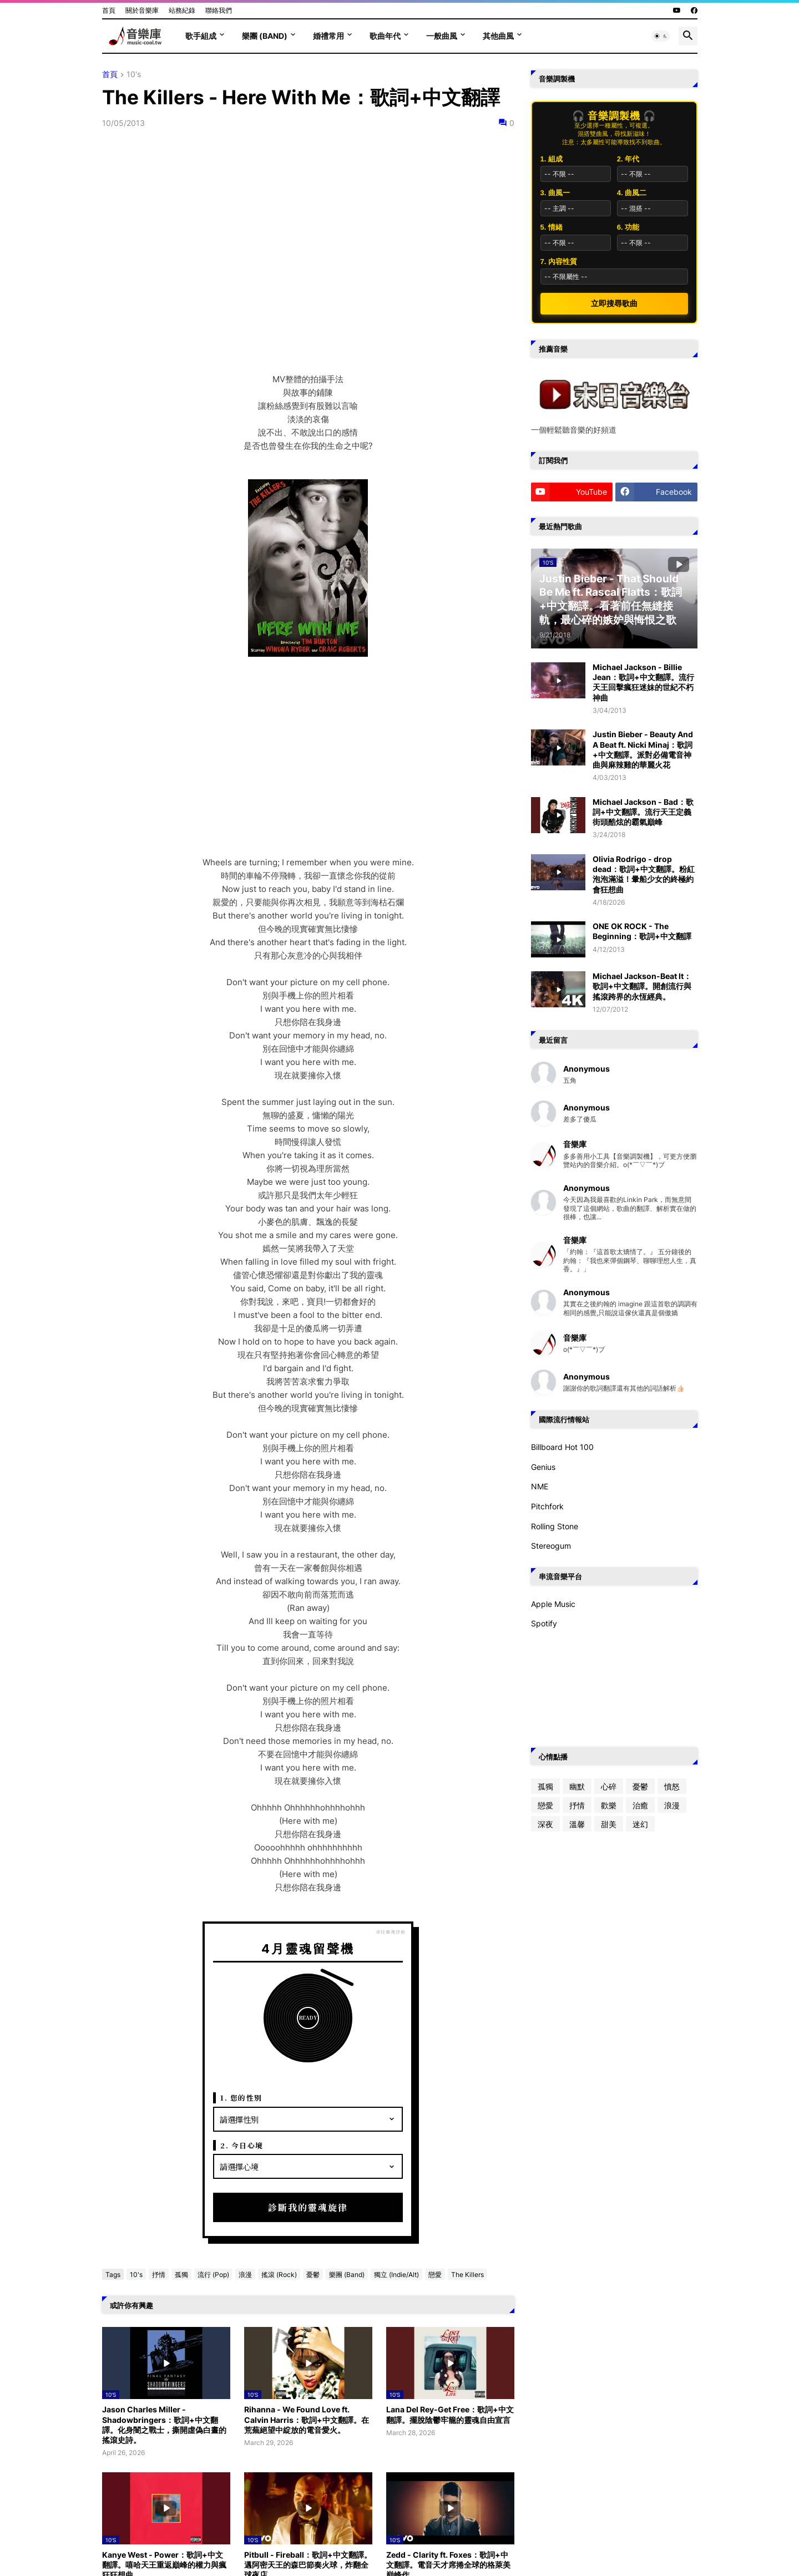  What do you see at coordinates (544, 1623) in the screenshot?
I see `Spotify` at bounding box center [544, 1623].